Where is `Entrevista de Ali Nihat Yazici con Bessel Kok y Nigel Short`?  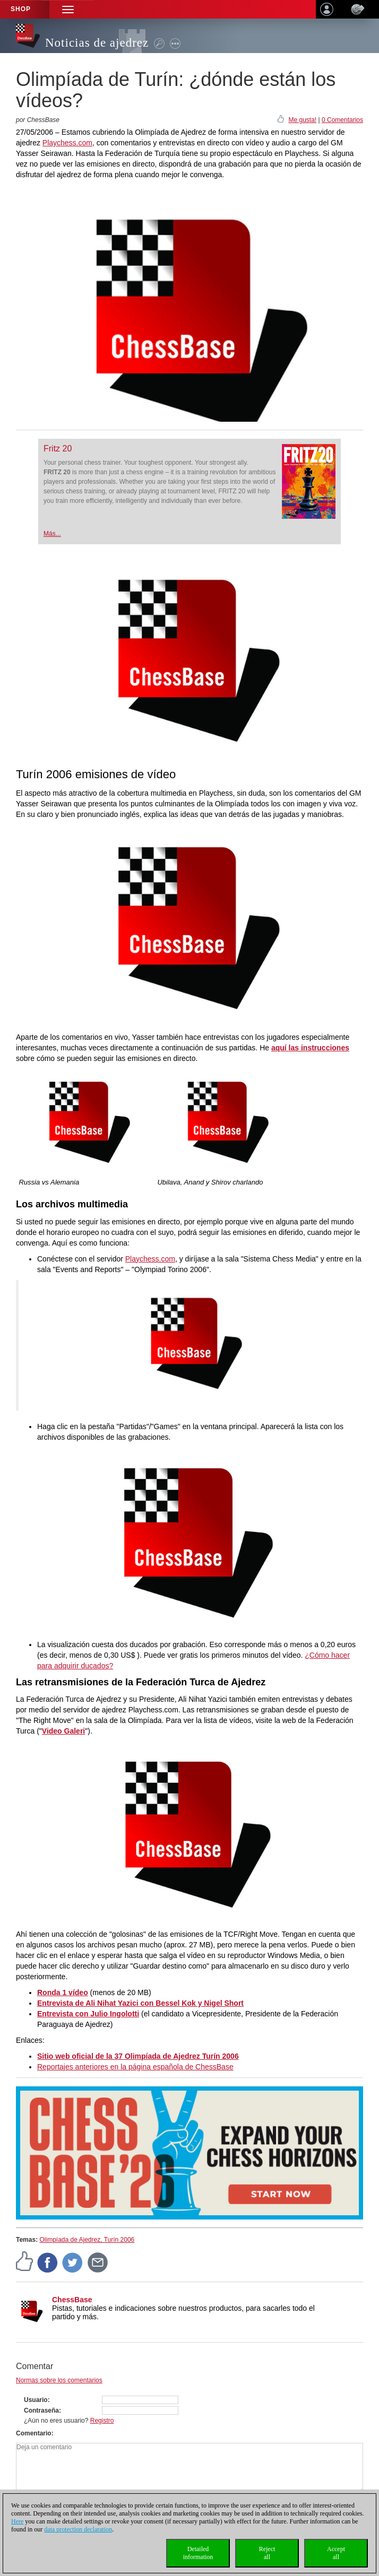 Entrevista de Ali Nihat Yazici con Bessel Kok y Nigel Short is located at coordinates (140, 2003).